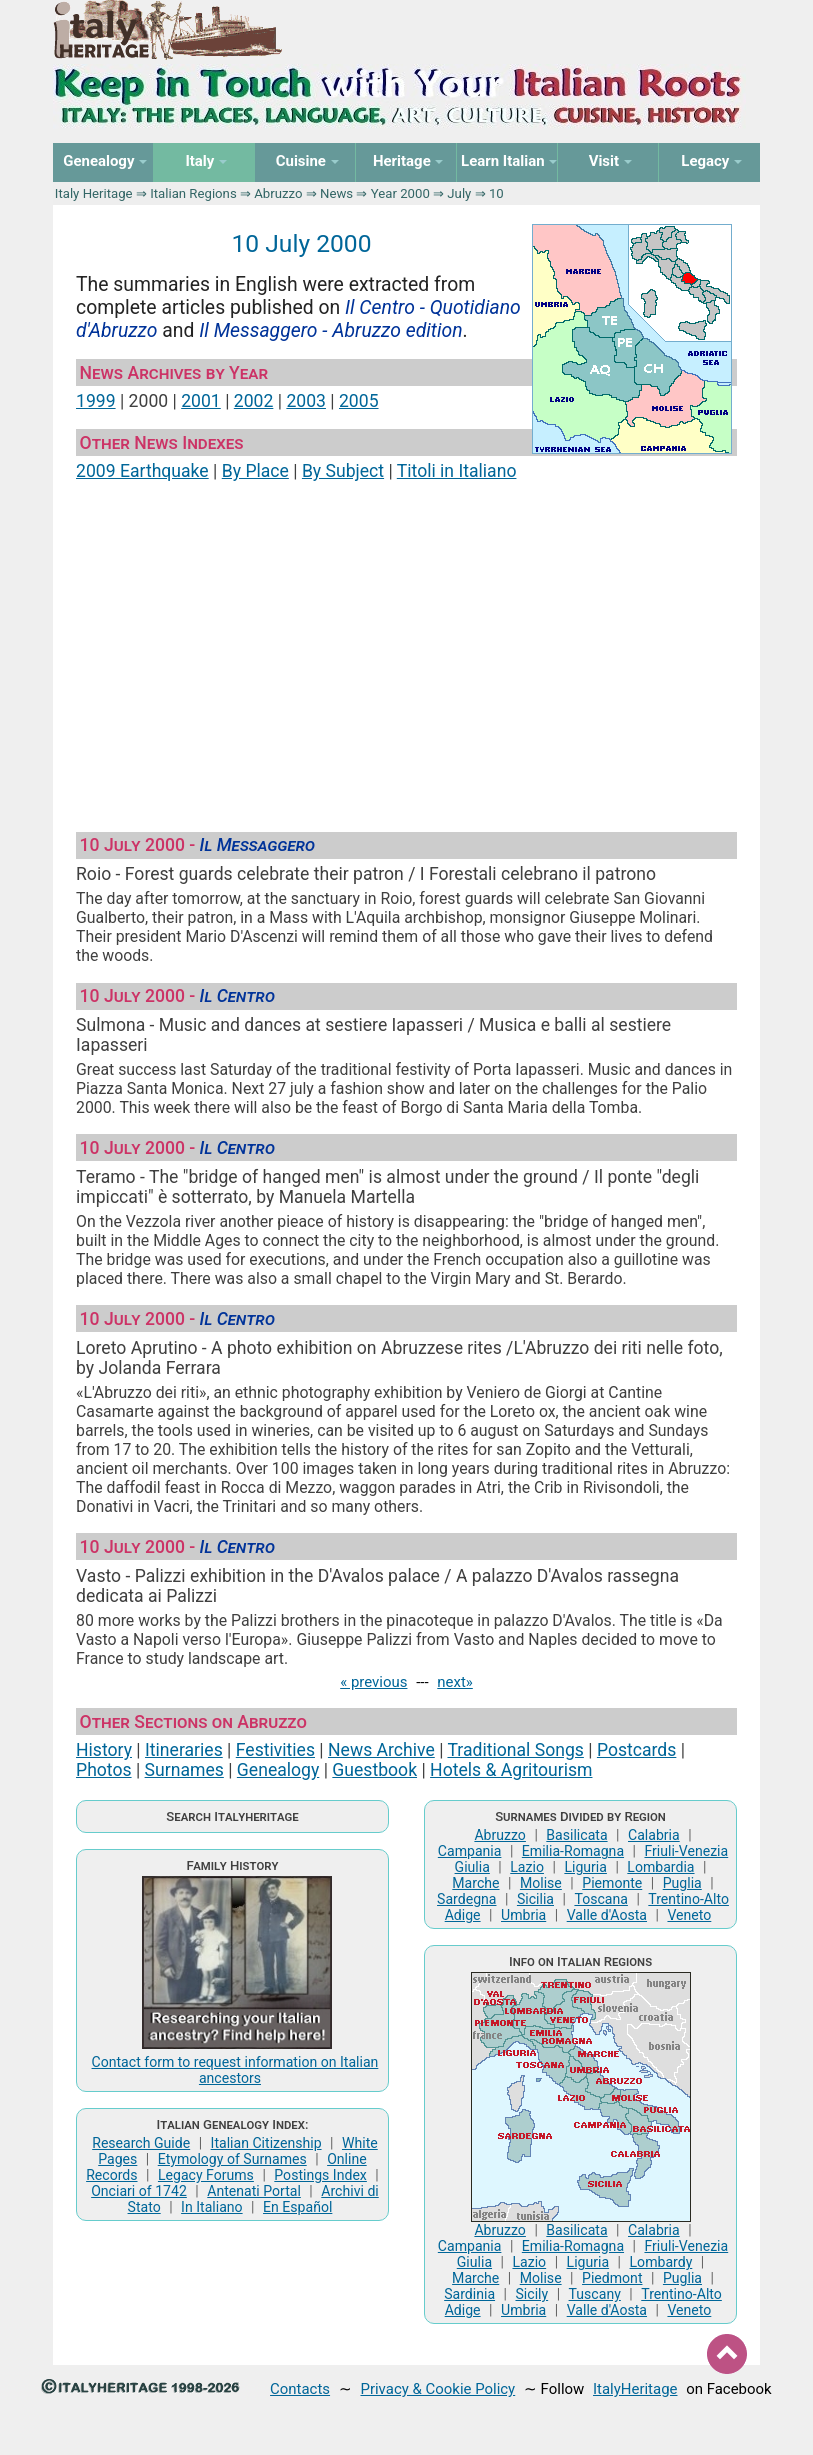  I want to click on July, so click(459, 193).